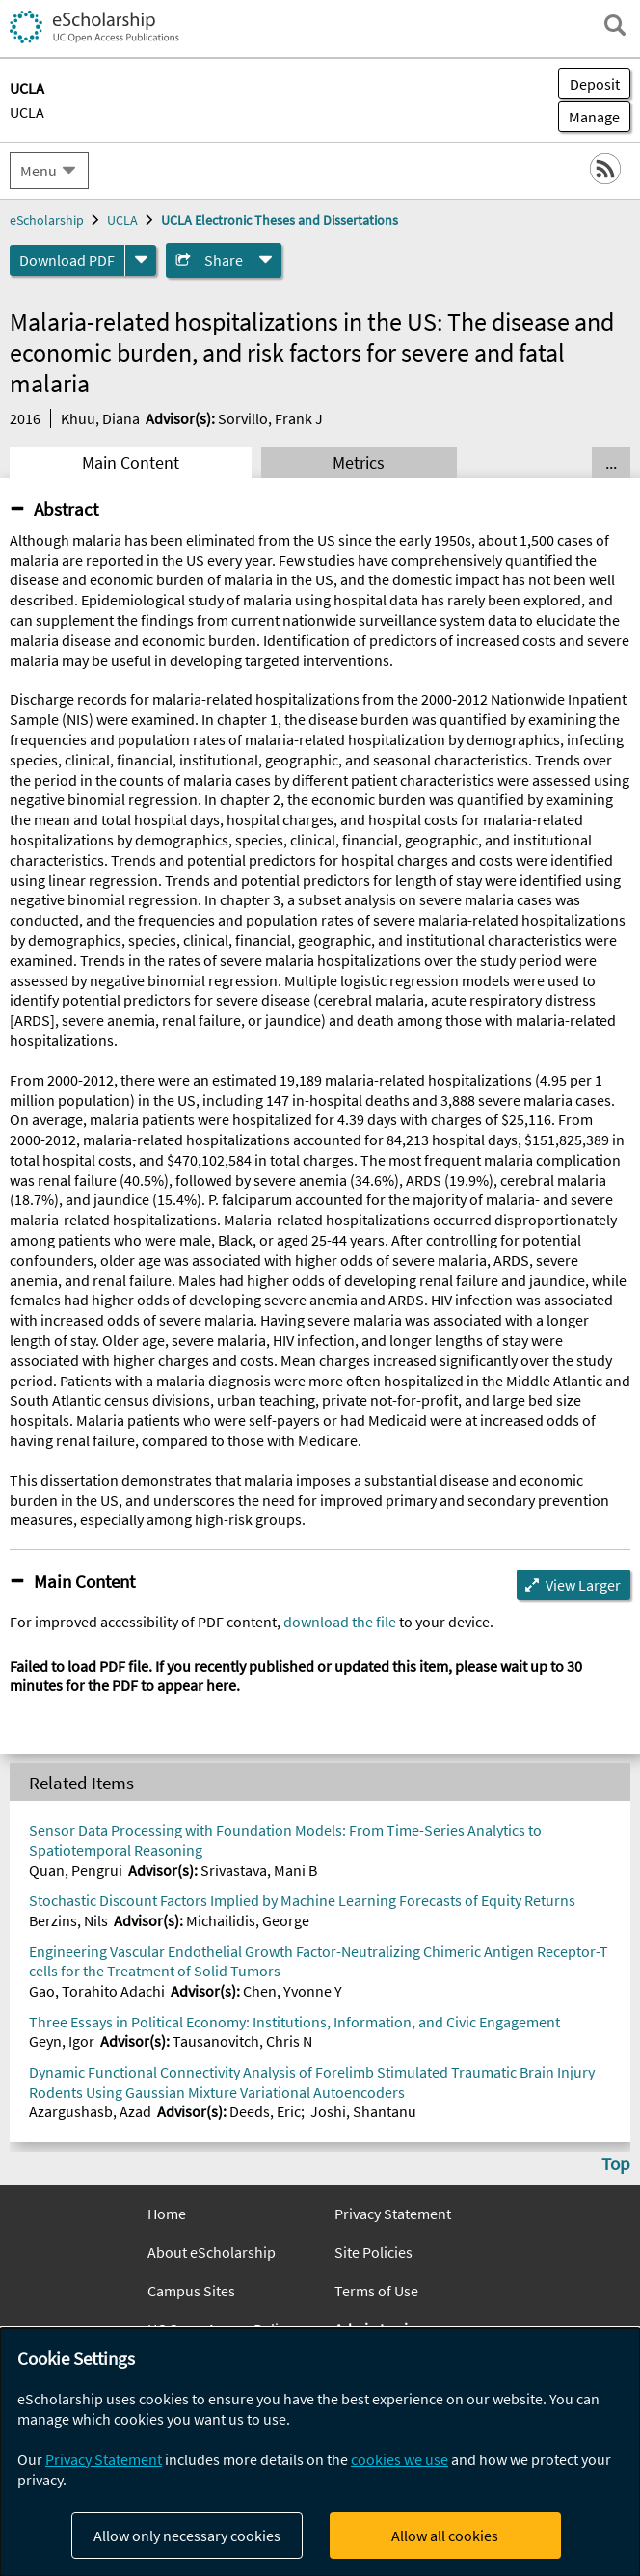 The width and height of the screenshot is (640, 2576). What do you see at coordinates (247, 1920) in the screenshot?
I see `Michailidis, George` at bounding box center [247, 1920].